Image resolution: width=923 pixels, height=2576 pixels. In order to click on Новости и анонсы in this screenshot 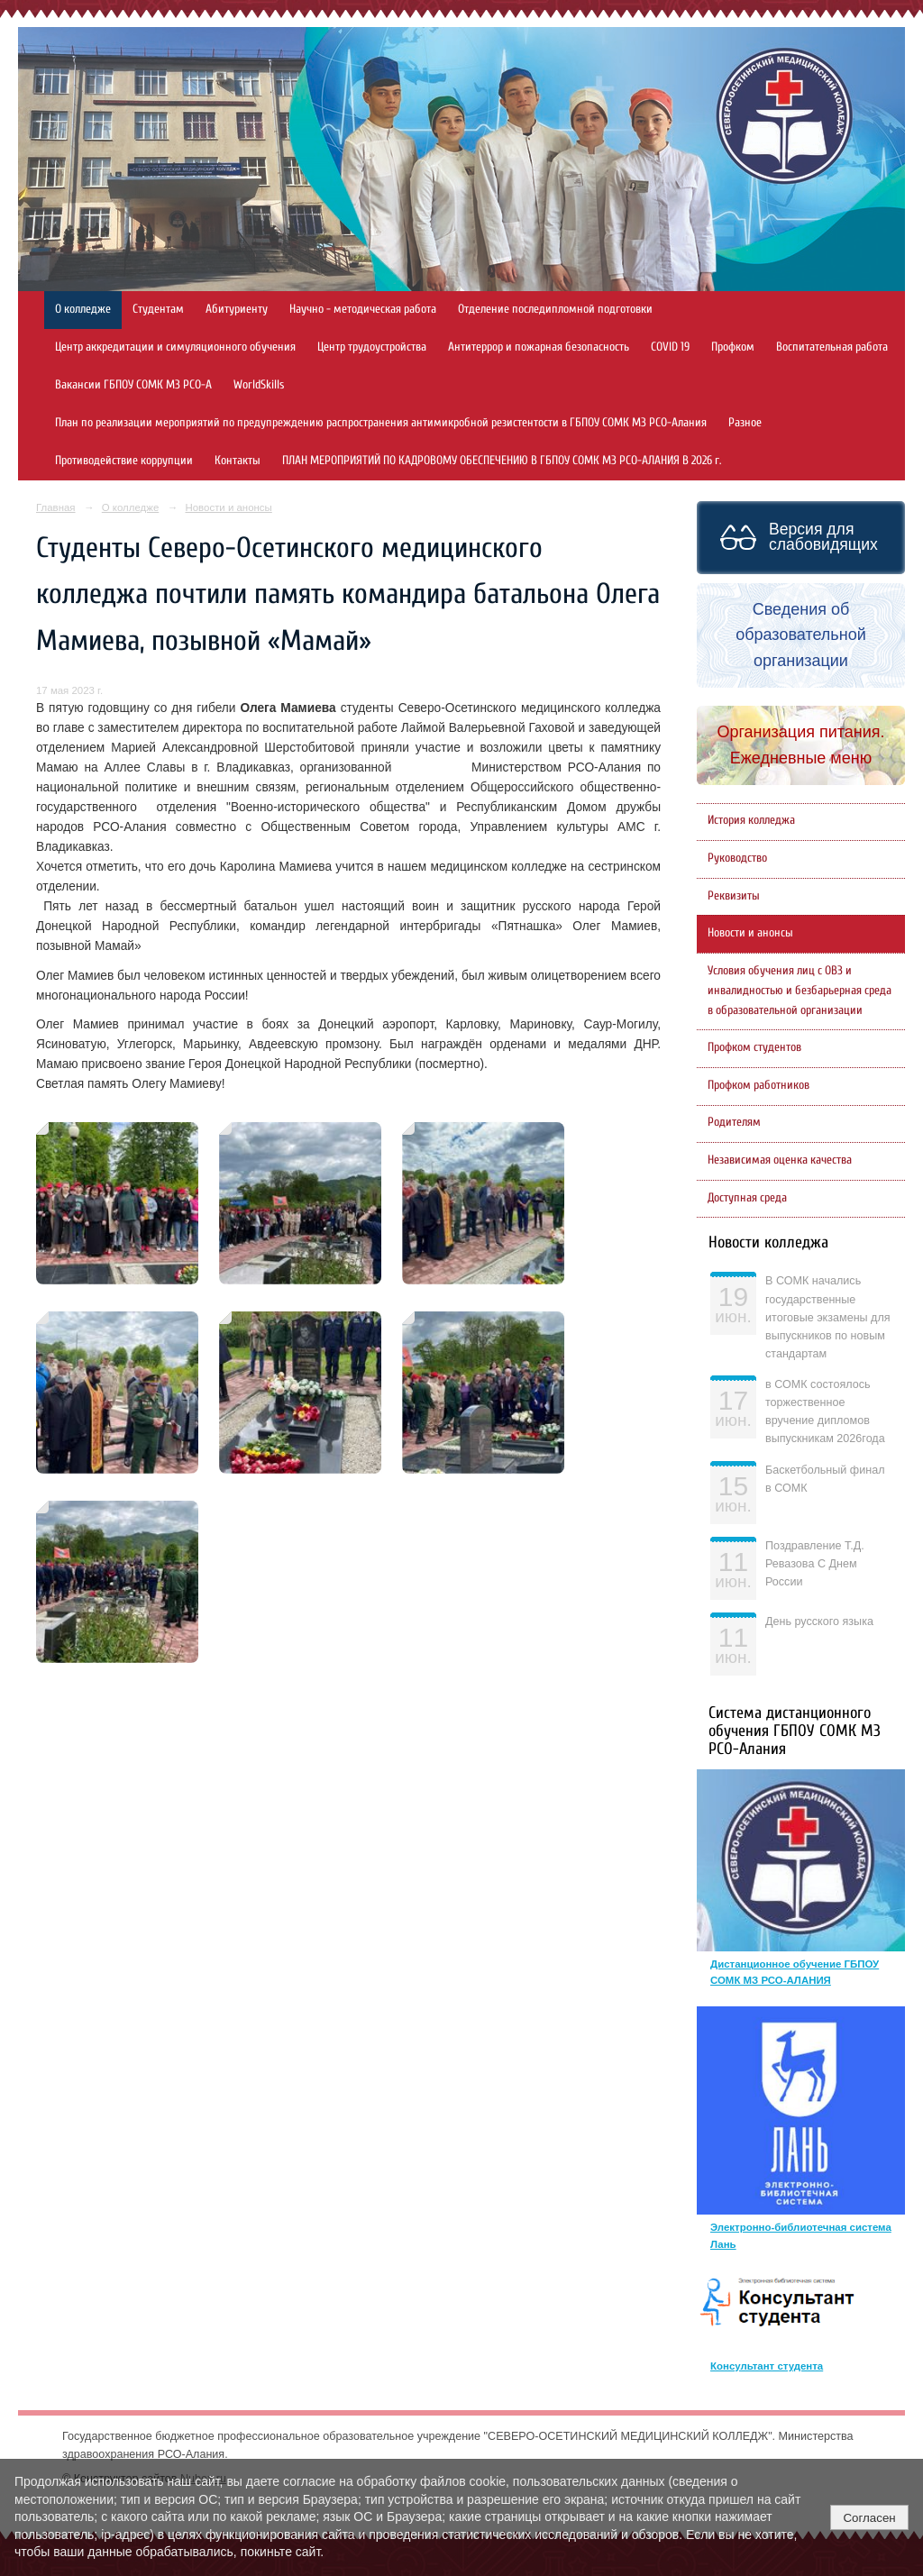, I will do `click(228, 507)`.